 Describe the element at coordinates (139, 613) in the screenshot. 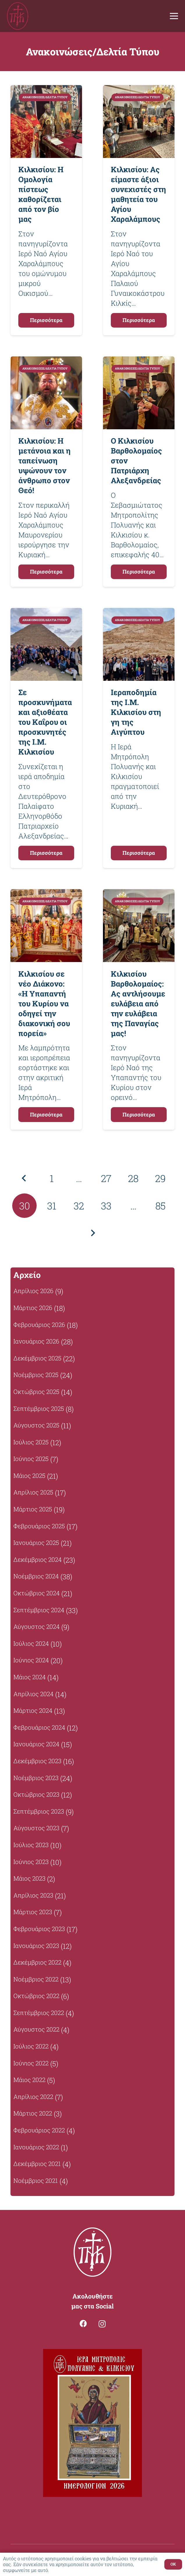

I see `[Ιεραποδημία της Ι.Μ. Κιλκισίου στη γη της Αιγύπτου]` at that location.